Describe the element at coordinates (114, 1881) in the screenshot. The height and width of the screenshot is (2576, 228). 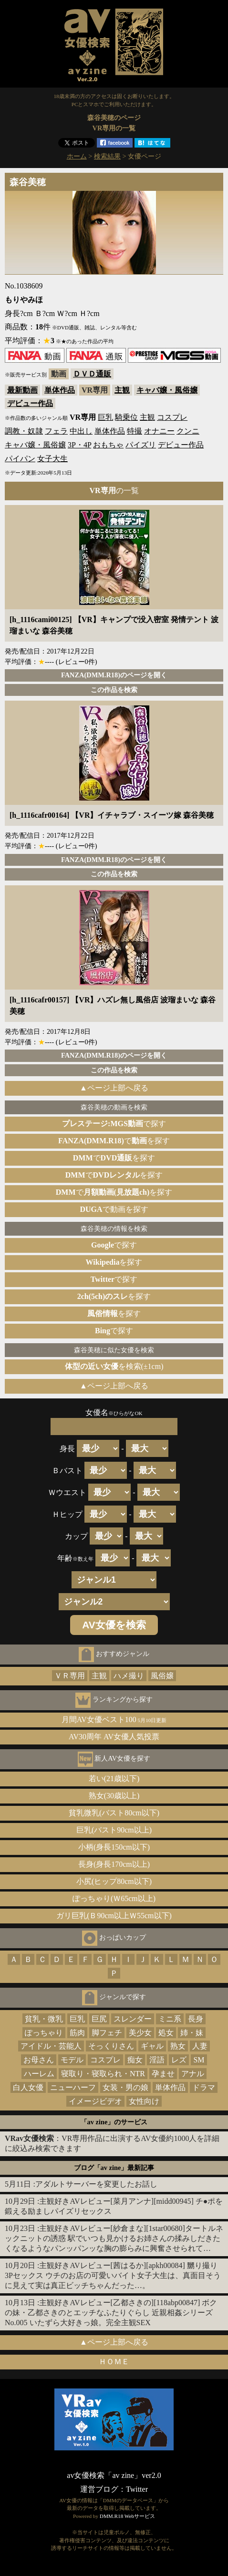
I see `小尻(ヒップ80cm以下)` at that location.